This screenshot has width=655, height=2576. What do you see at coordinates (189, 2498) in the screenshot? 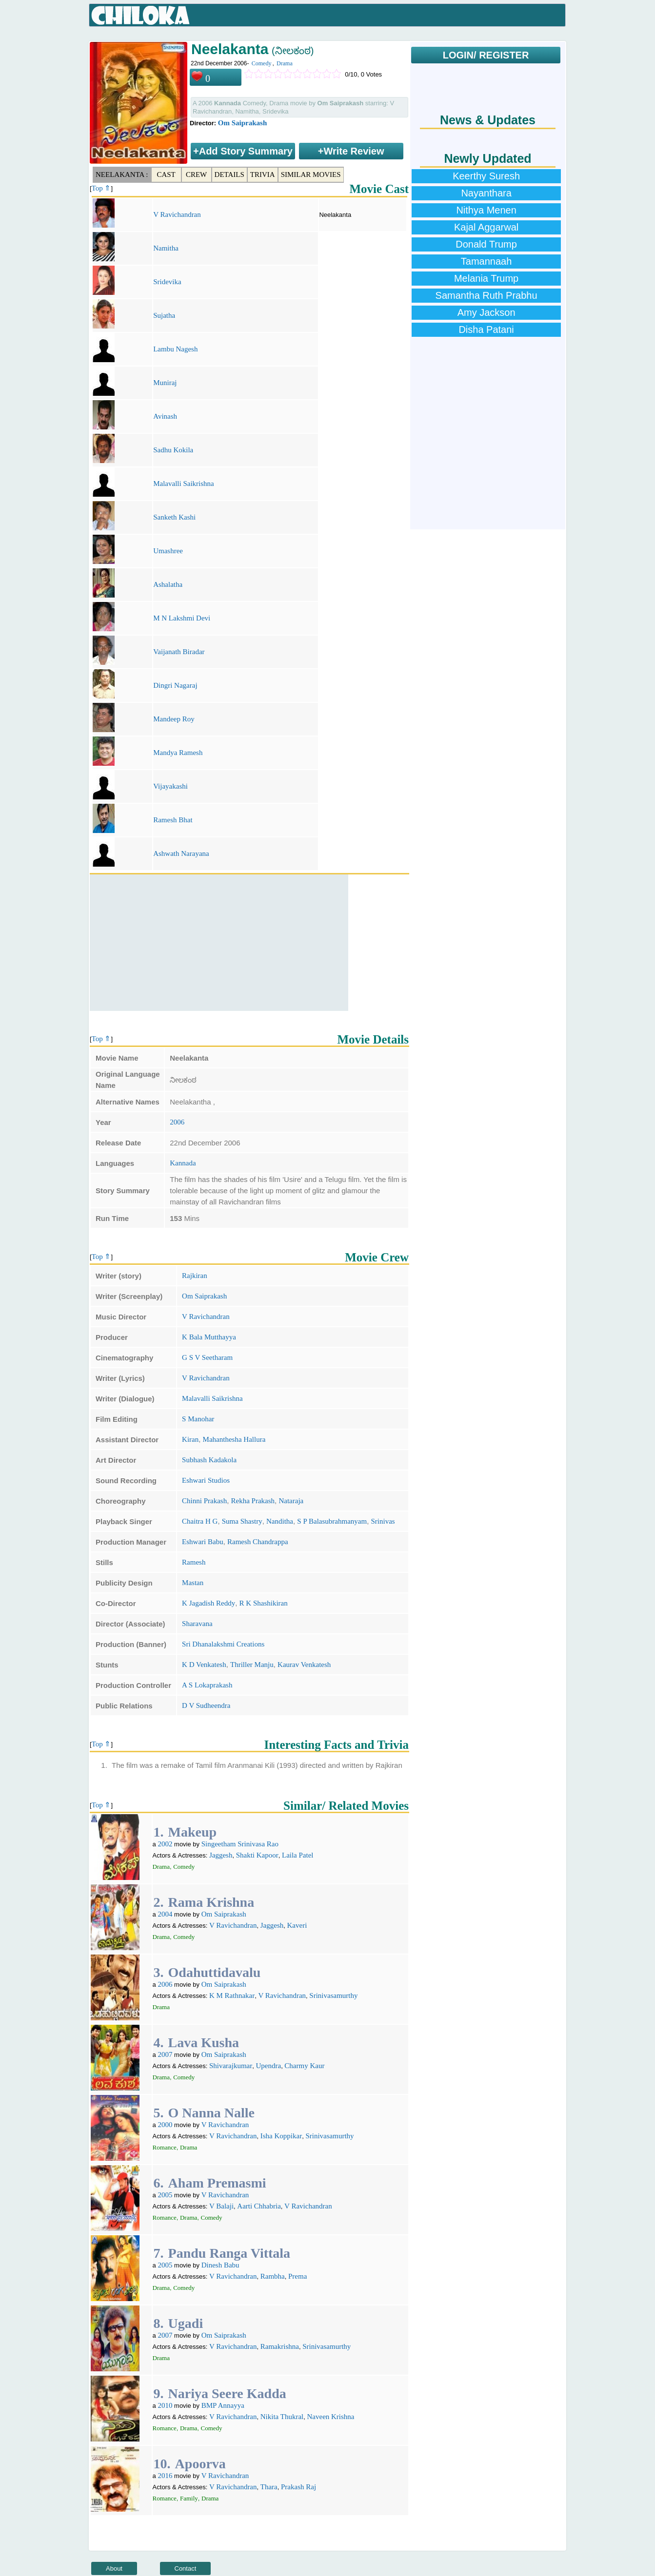
I see `Family` at bounding box center [189, 2498].